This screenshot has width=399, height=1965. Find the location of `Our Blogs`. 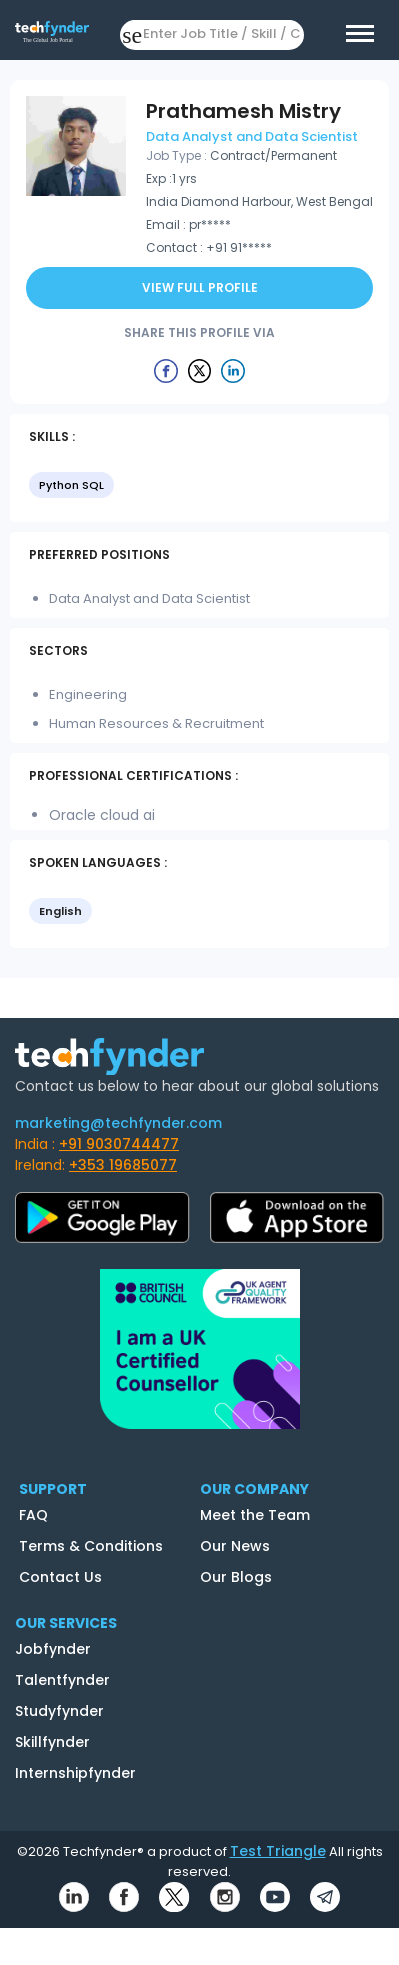

Our Blogs is located at coordinates (236, 1577).